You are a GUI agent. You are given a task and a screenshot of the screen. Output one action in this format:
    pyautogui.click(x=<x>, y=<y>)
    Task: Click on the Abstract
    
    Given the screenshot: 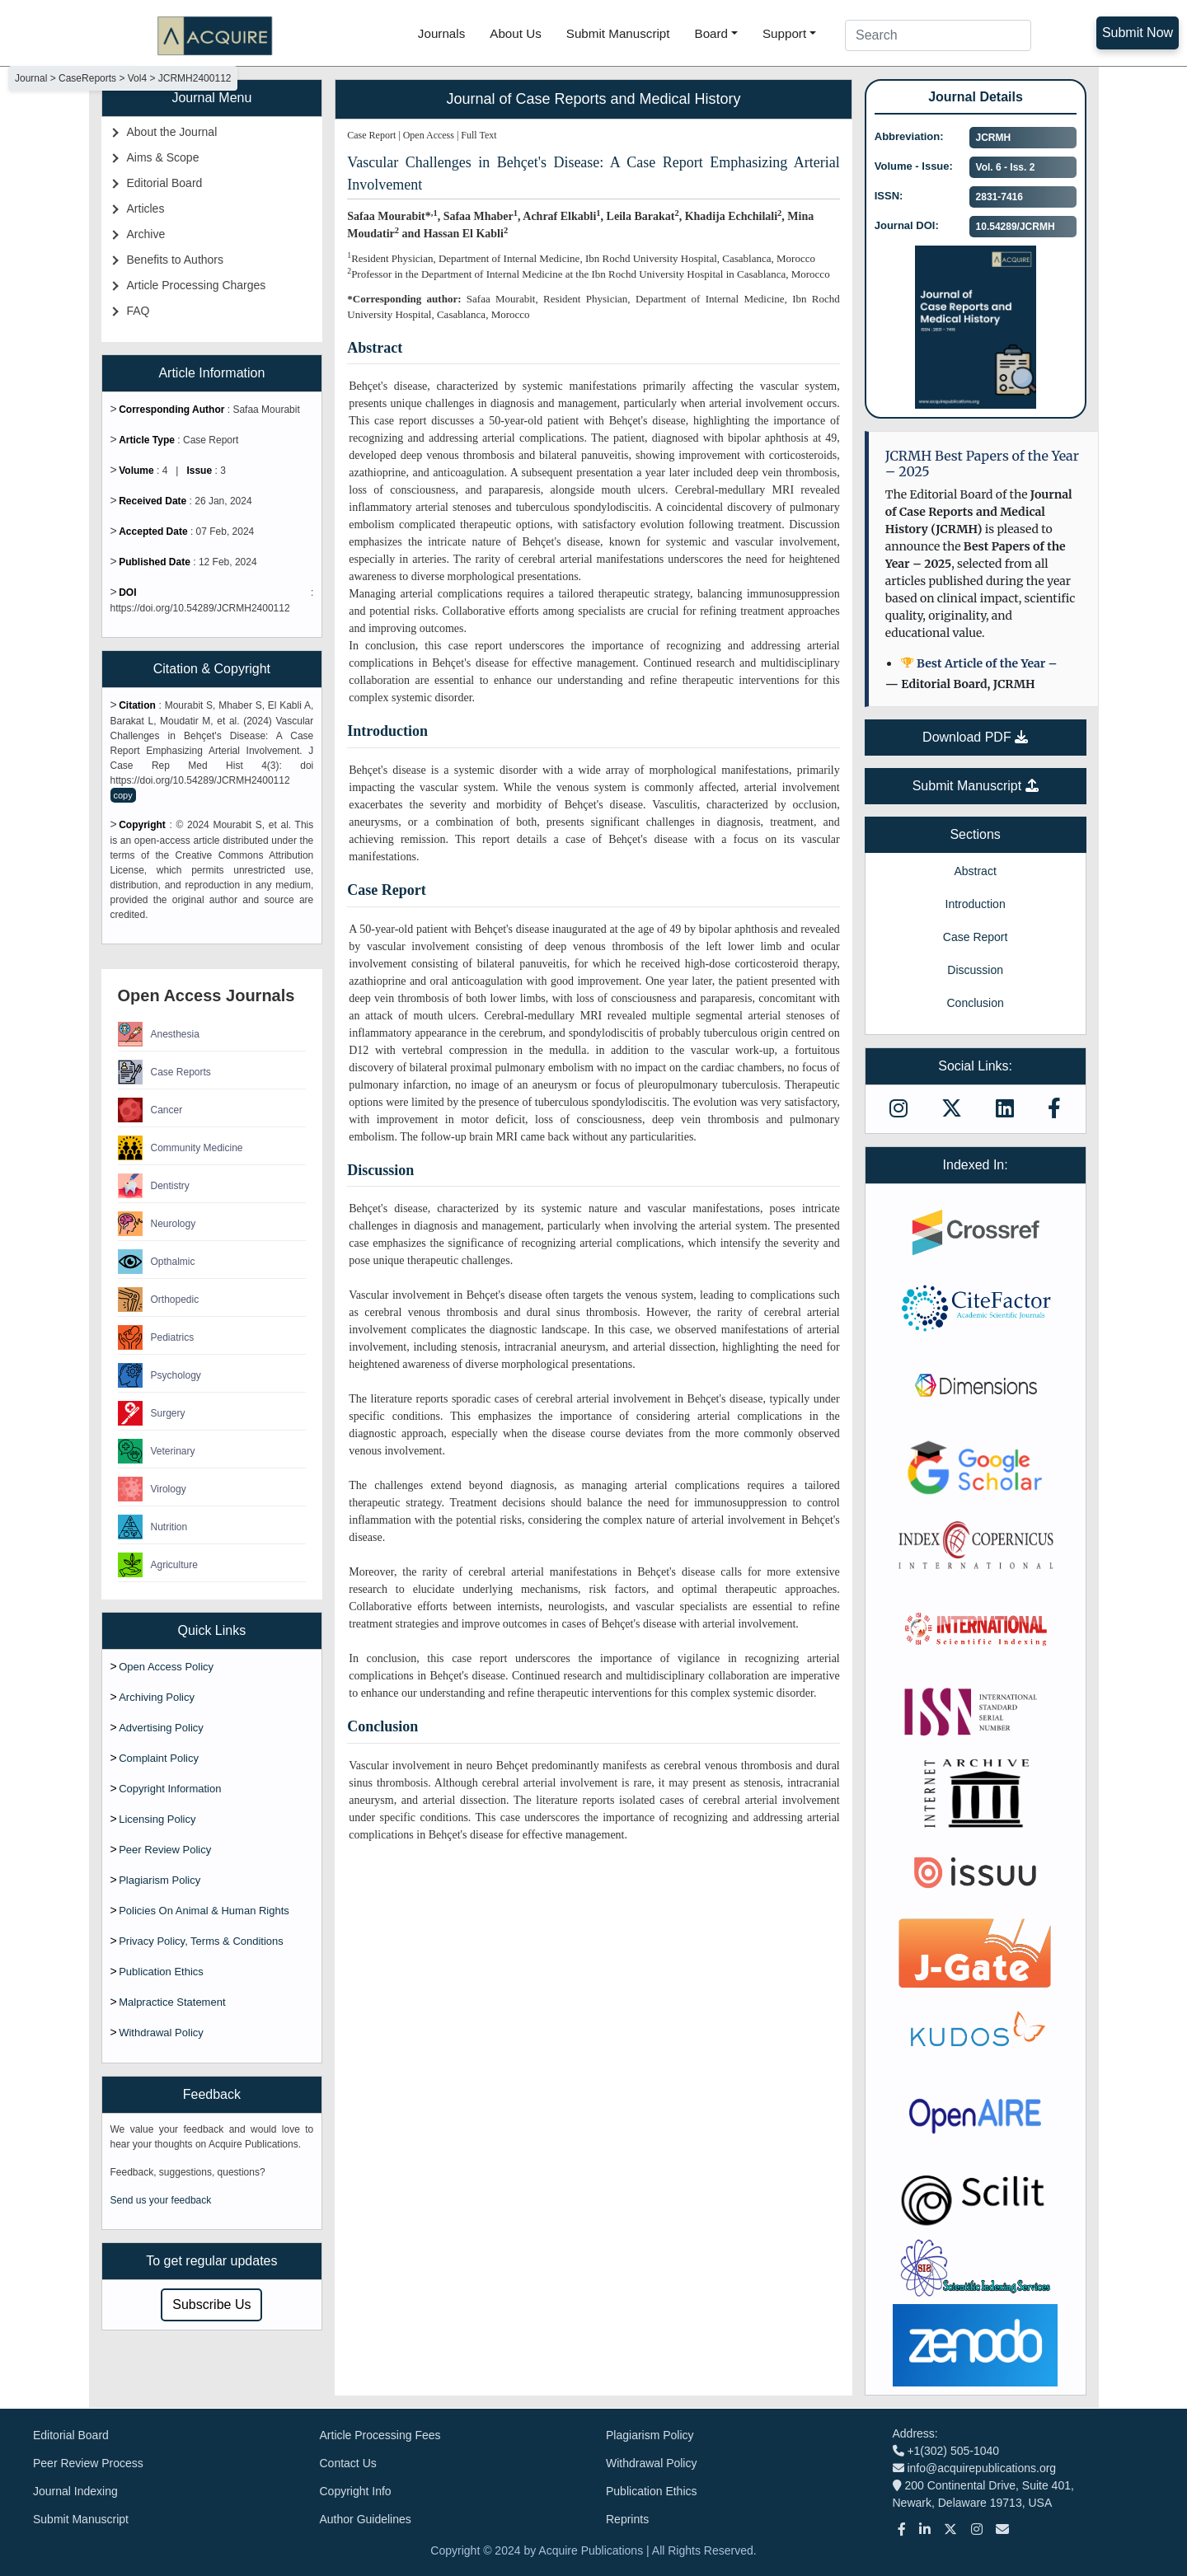 What is the action you would take?
    pyautogui.click(x=975, y=871)
    